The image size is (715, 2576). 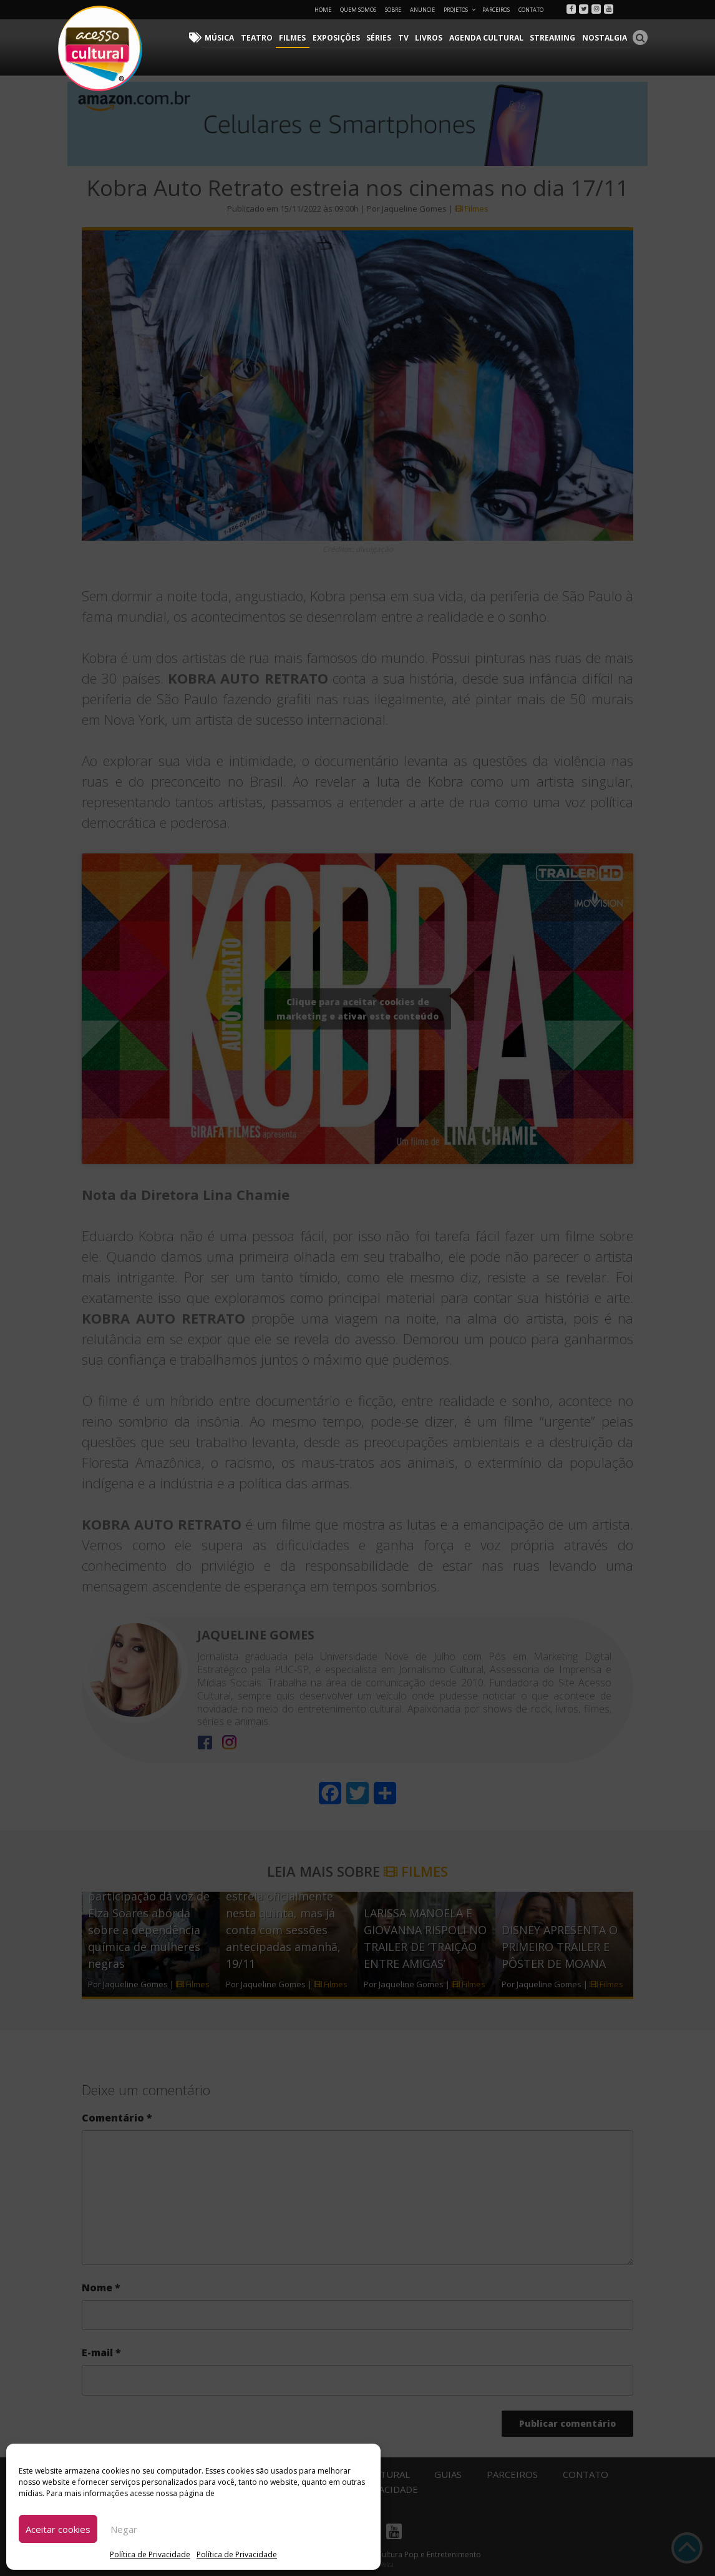 I want to click on TV, so click(x=407, y=37).